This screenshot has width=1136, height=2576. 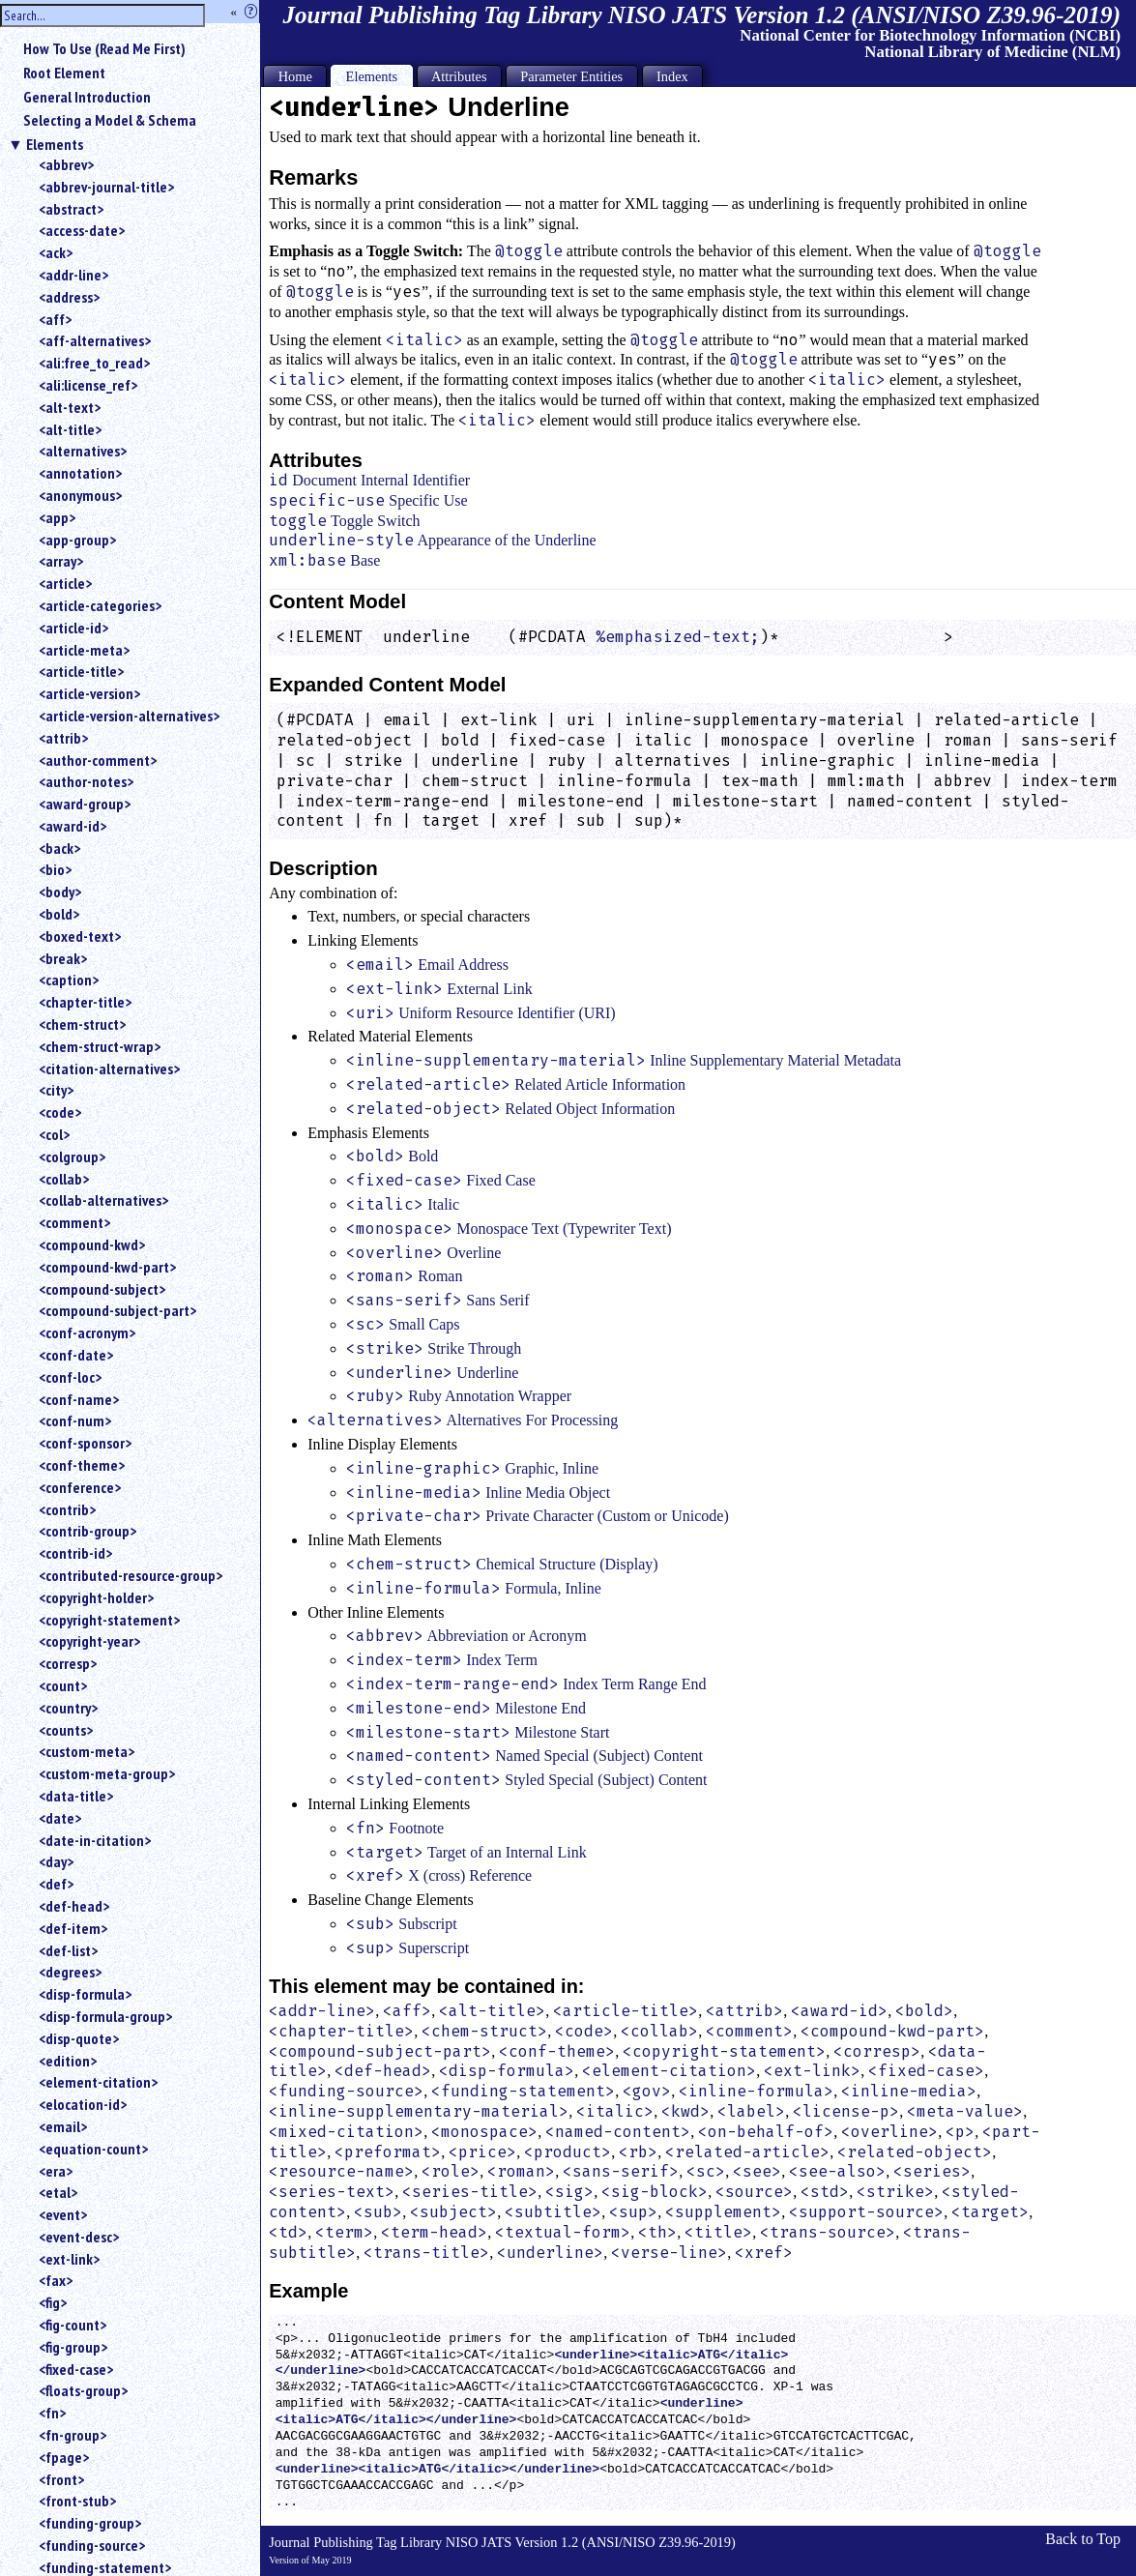 I want to click on <caption>, so click(x=69, y=979).